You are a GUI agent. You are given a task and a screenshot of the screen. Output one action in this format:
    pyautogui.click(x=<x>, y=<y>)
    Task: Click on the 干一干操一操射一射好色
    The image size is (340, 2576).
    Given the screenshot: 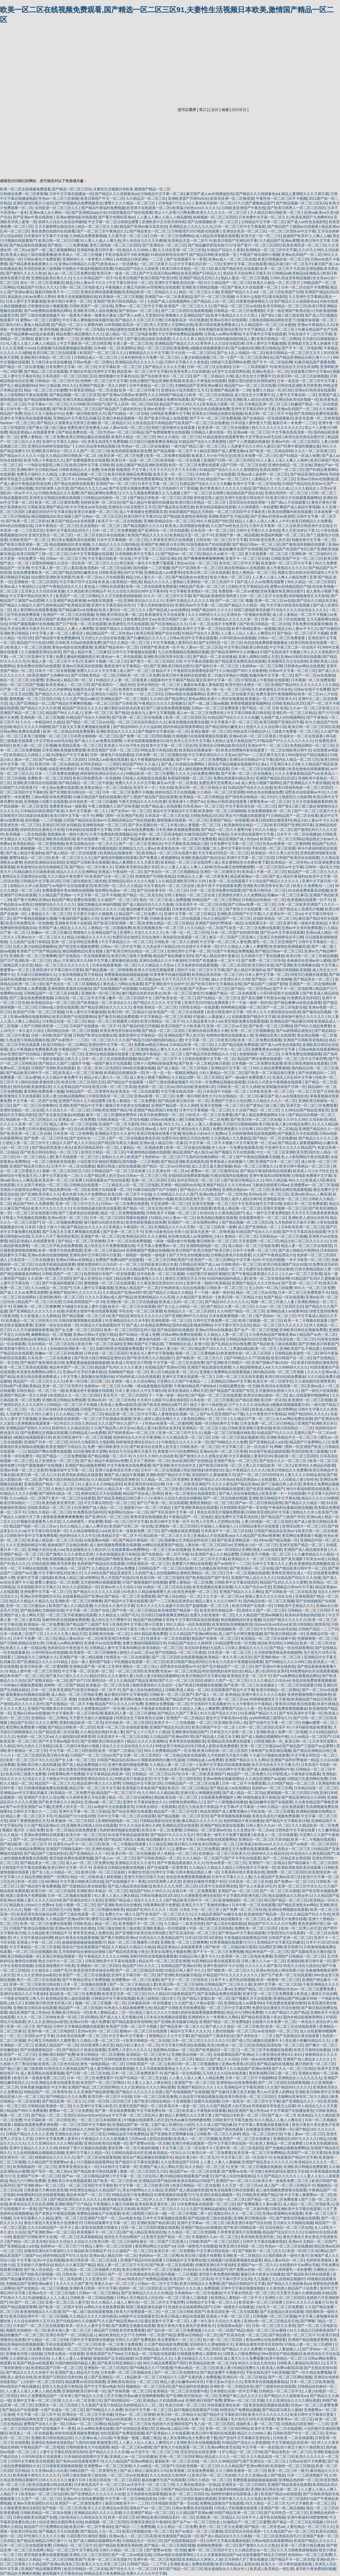 What is the action you would take?
    pyautogui.click(x=251, y=1002)
    